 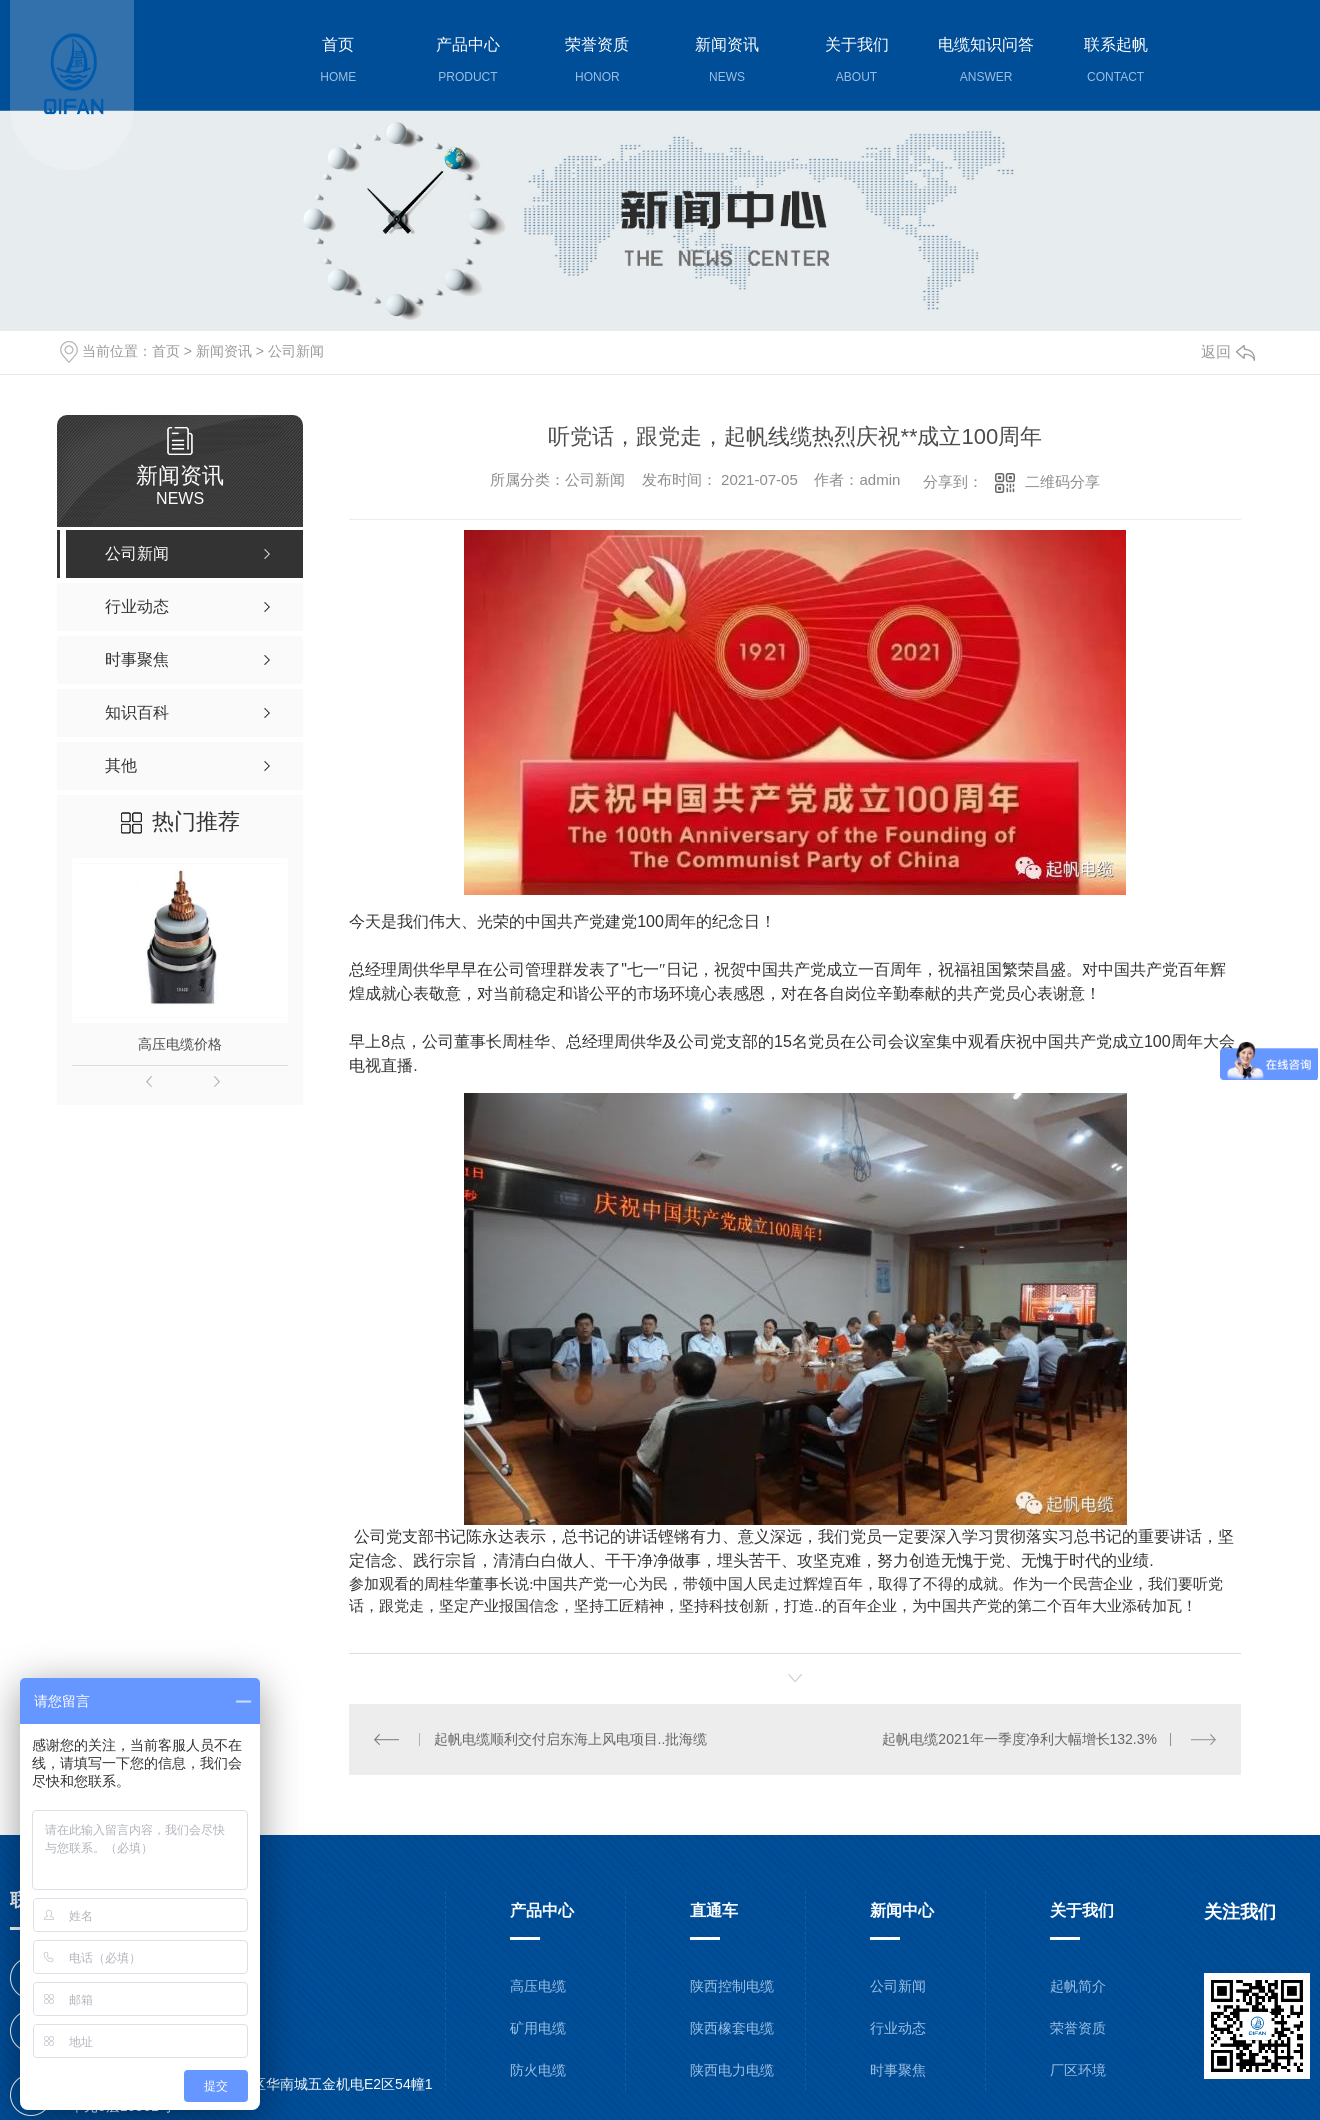 What do you see at coordinates (898, 2069) in the screenshot?
I see `时事聚焦` at bounding box center [898, 2069].